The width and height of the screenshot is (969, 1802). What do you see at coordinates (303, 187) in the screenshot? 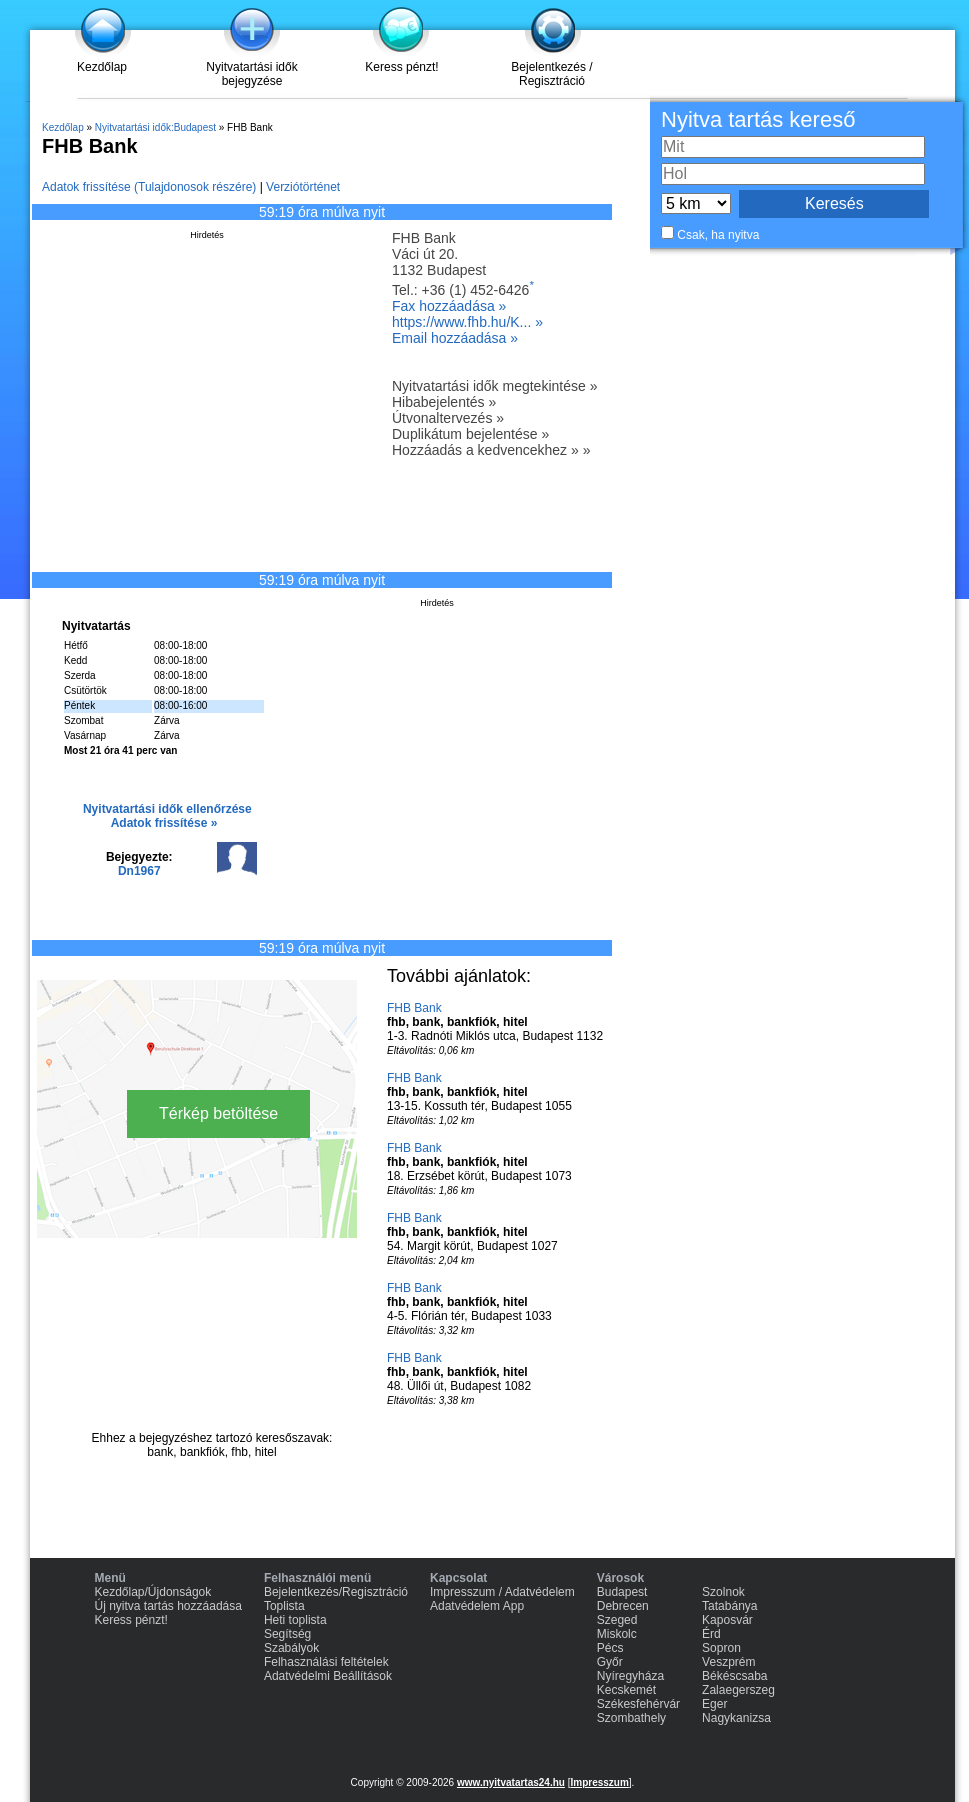
I see `Verziótörténet` at bounding box center [303, 187].